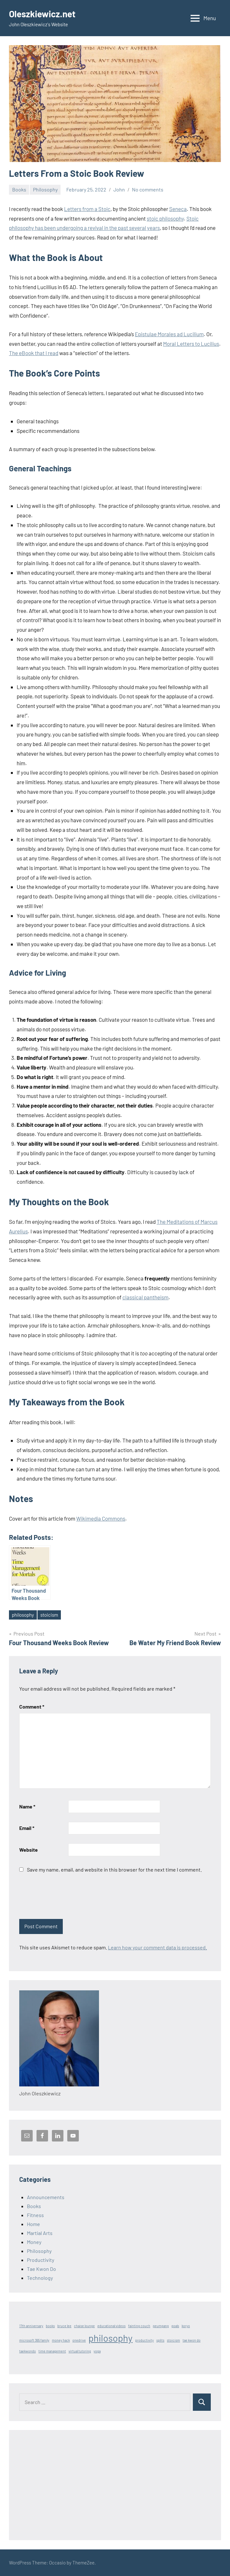 The width and height of the screenshot is (230, 2576). I want to click on goals [goals (1 item)], so click(175, 2326).